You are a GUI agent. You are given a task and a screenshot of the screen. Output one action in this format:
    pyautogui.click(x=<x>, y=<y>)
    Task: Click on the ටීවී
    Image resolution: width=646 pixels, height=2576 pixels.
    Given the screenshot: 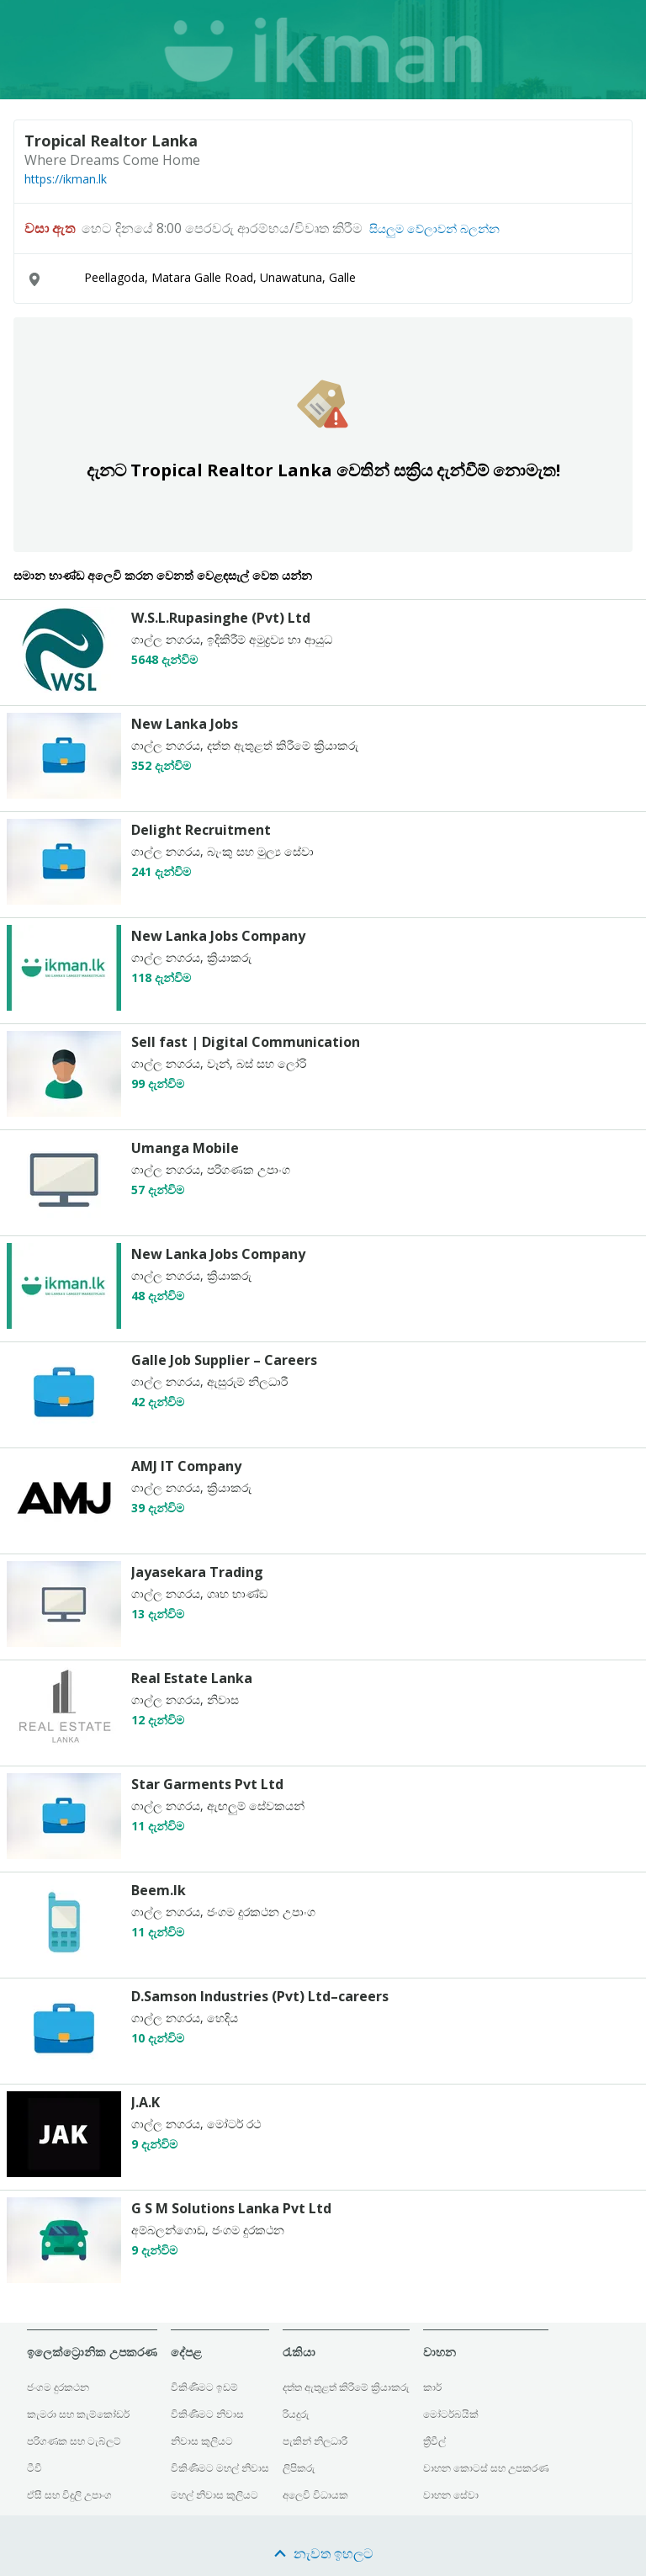 What is the action you would take?
    pyautogui.click(x=34, y=2468)
    